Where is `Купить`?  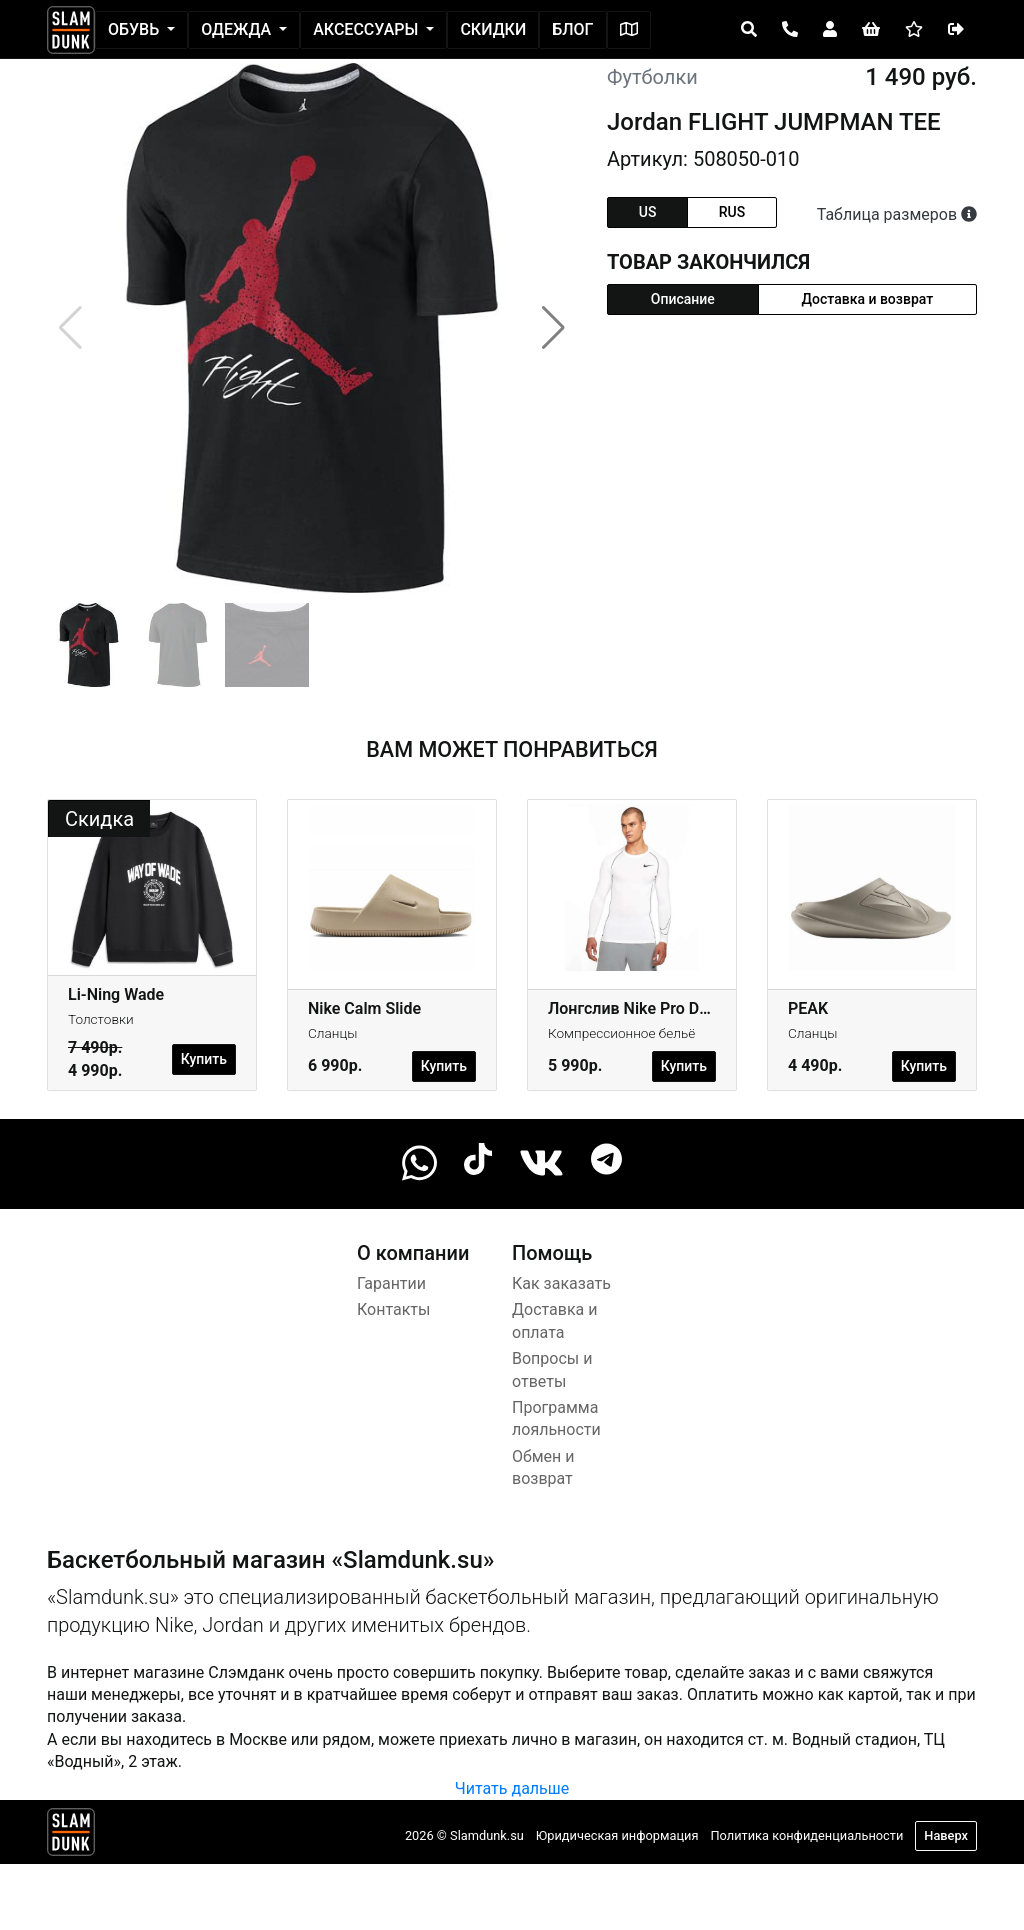
Купить is located at coordinates (204, 1059).